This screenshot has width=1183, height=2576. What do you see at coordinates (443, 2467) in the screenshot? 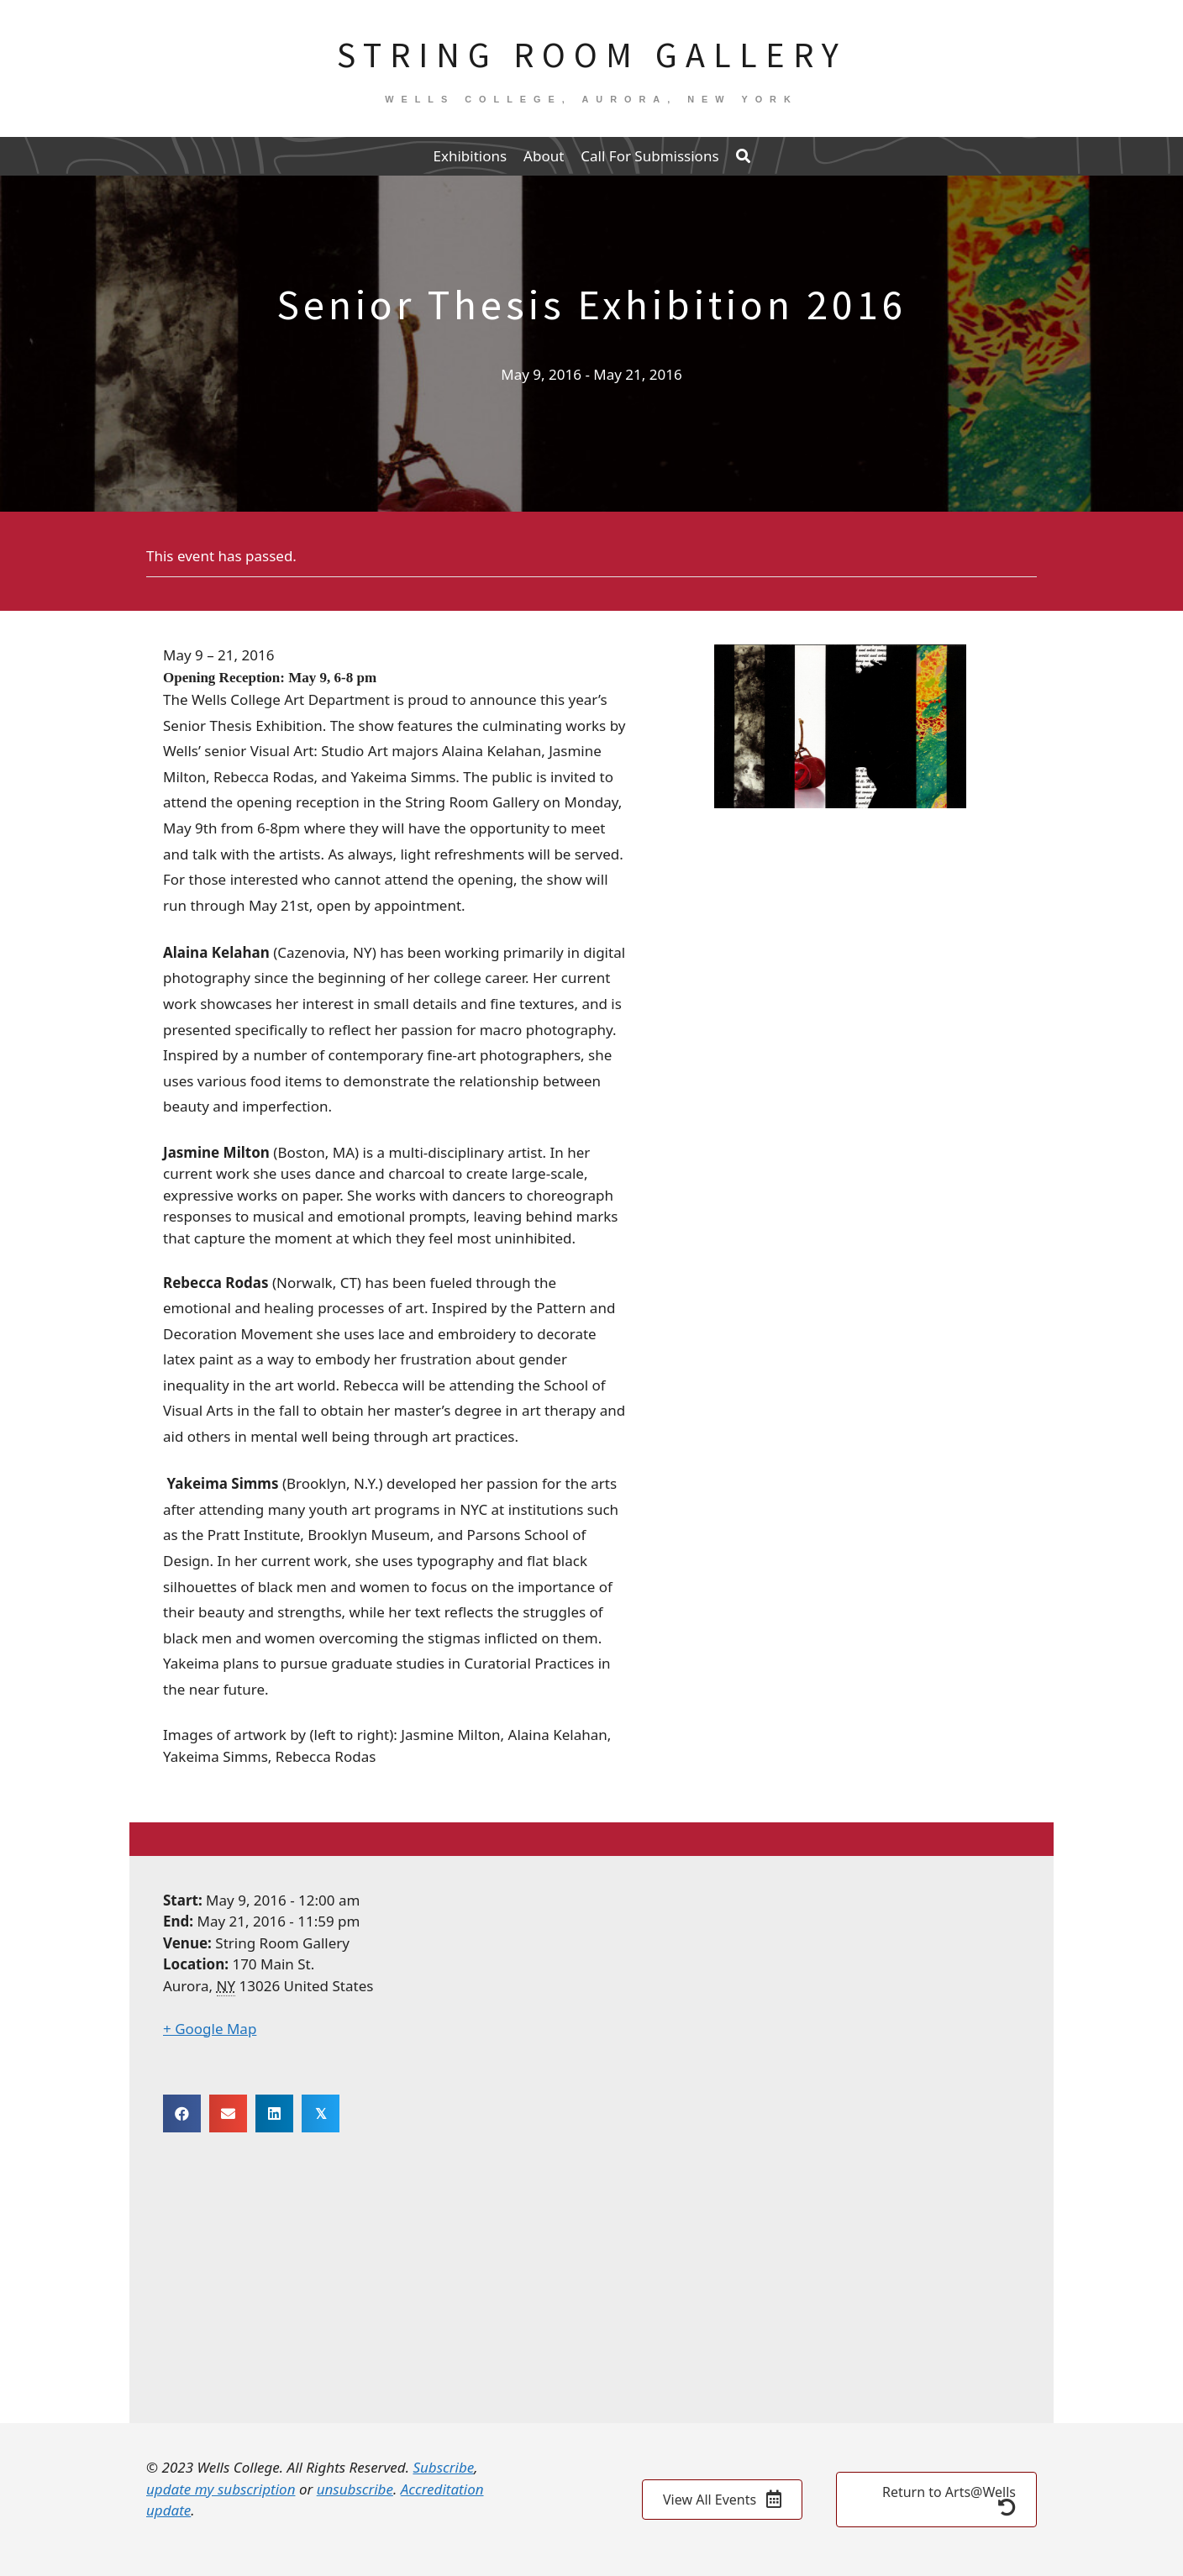
I see `Subscribe` at bounding box center [443, 2467].